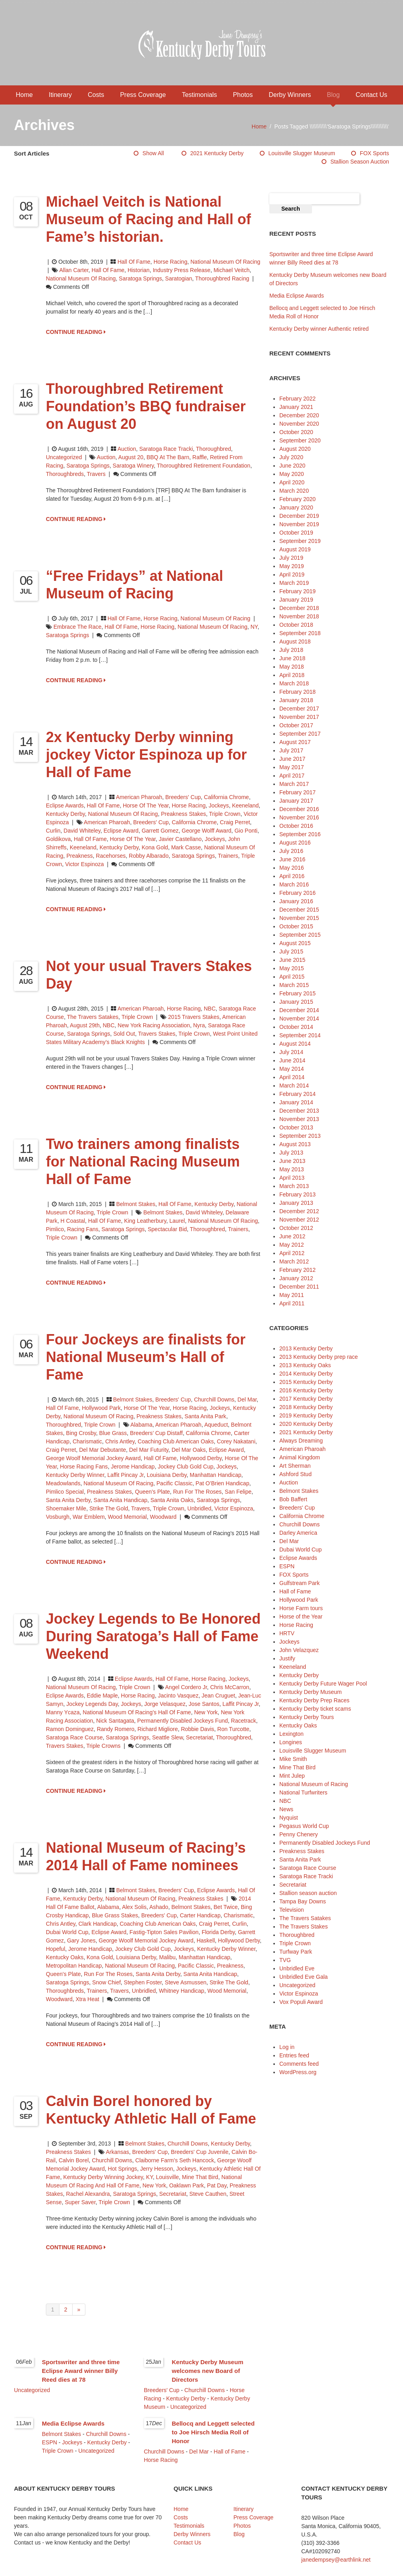  Describe the element at coordinates (318, 1357) in the screenshot. I see `2013 Kentucky Derby prep race` at that location.